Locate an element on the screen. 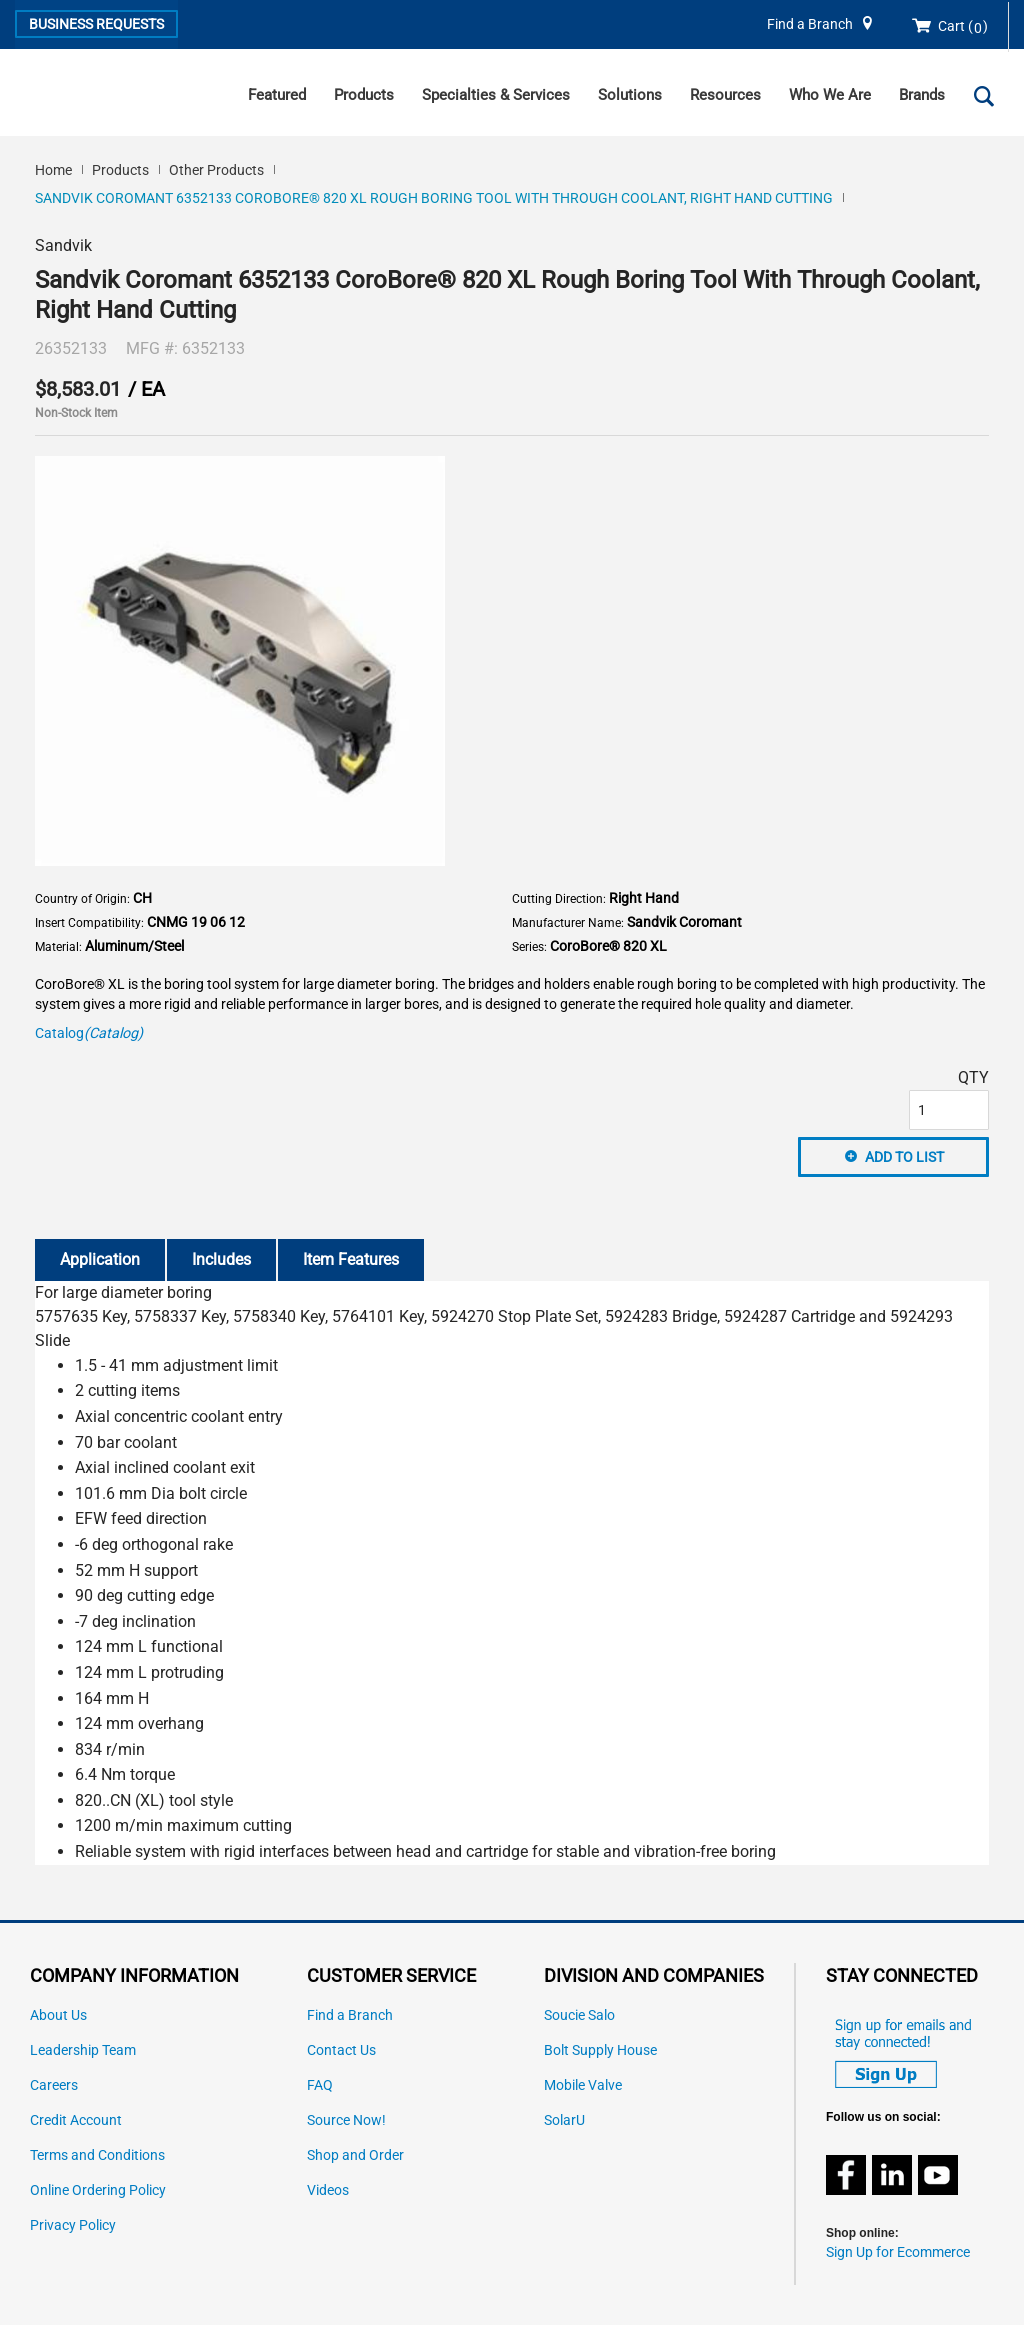  Shop and Order is located at coordinates (355, 2155).